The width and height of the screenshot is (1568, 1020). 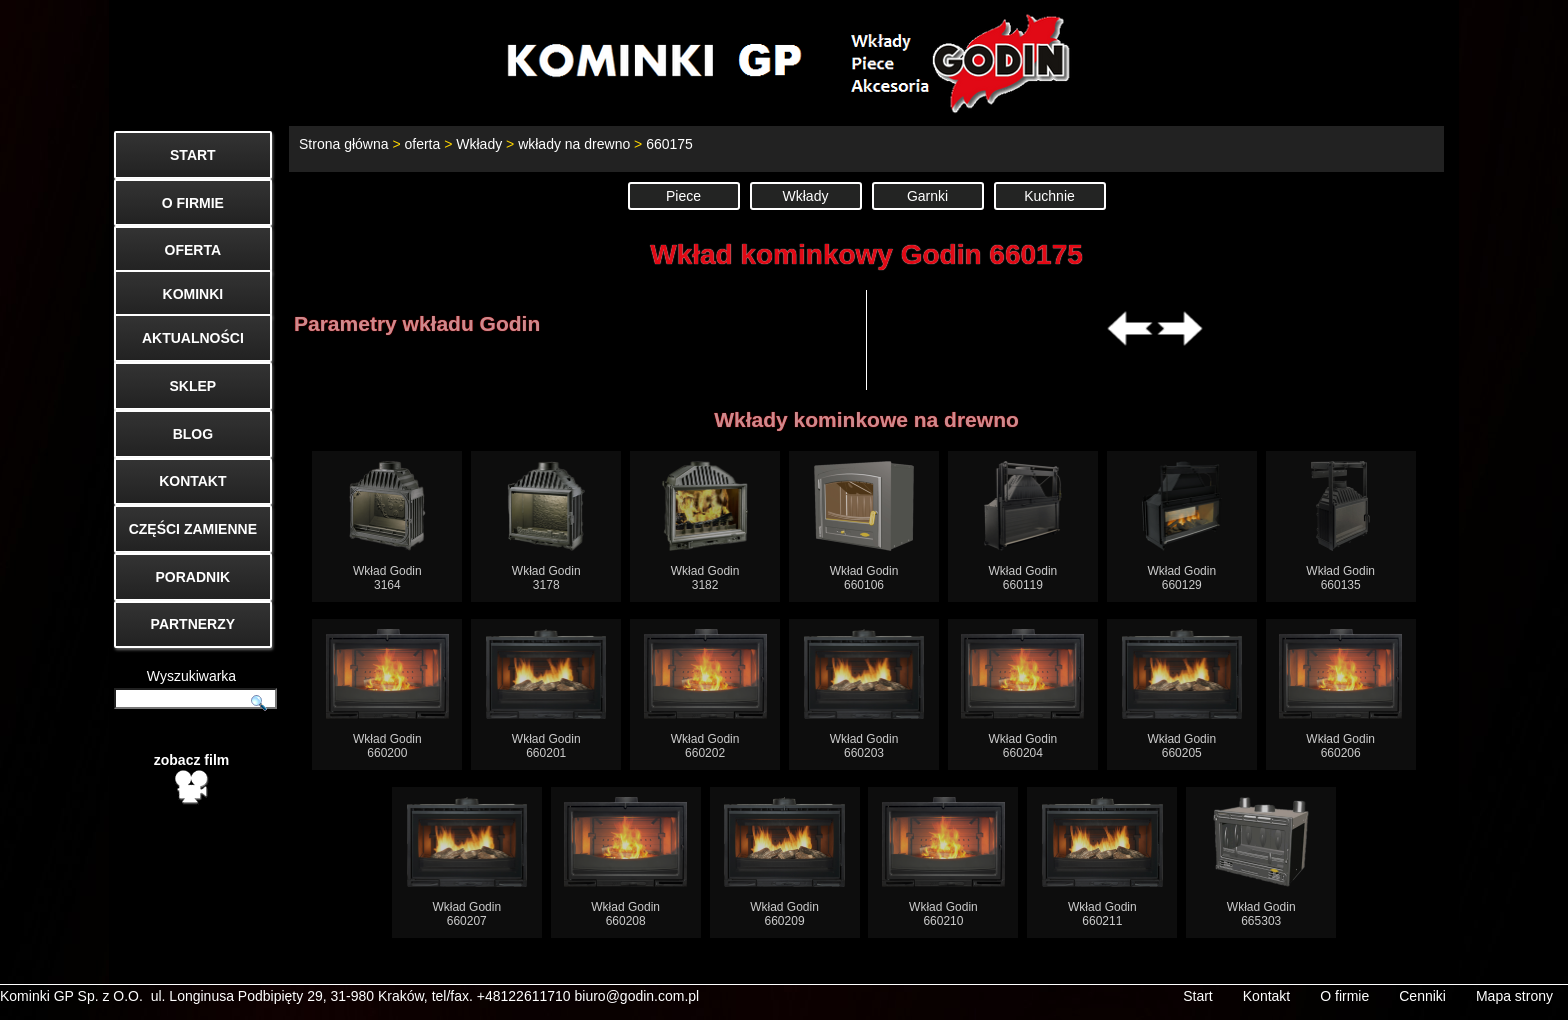 What do you see at coordinates (546, 526) in the screenshot?
I see `Wkład Godin3178` at bounding box center [546, 526].